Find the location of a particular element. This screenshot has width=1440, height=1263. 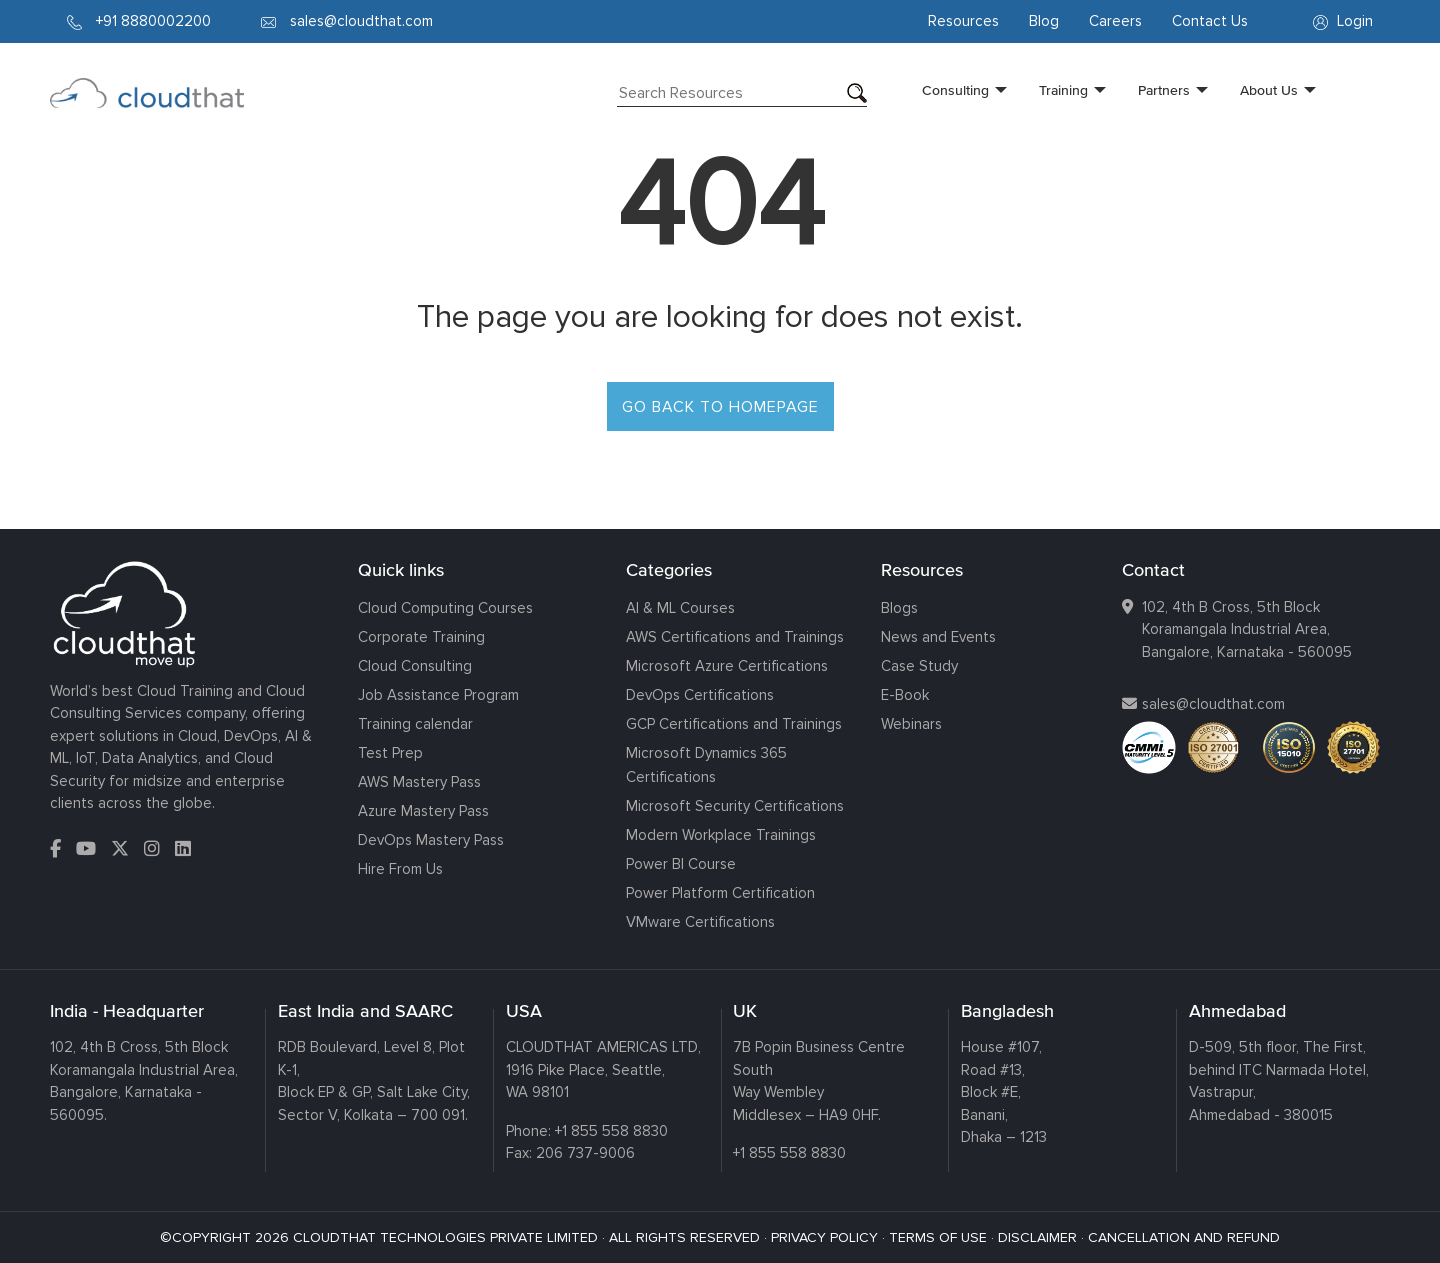

Resources is located at coordinates (963, 21).